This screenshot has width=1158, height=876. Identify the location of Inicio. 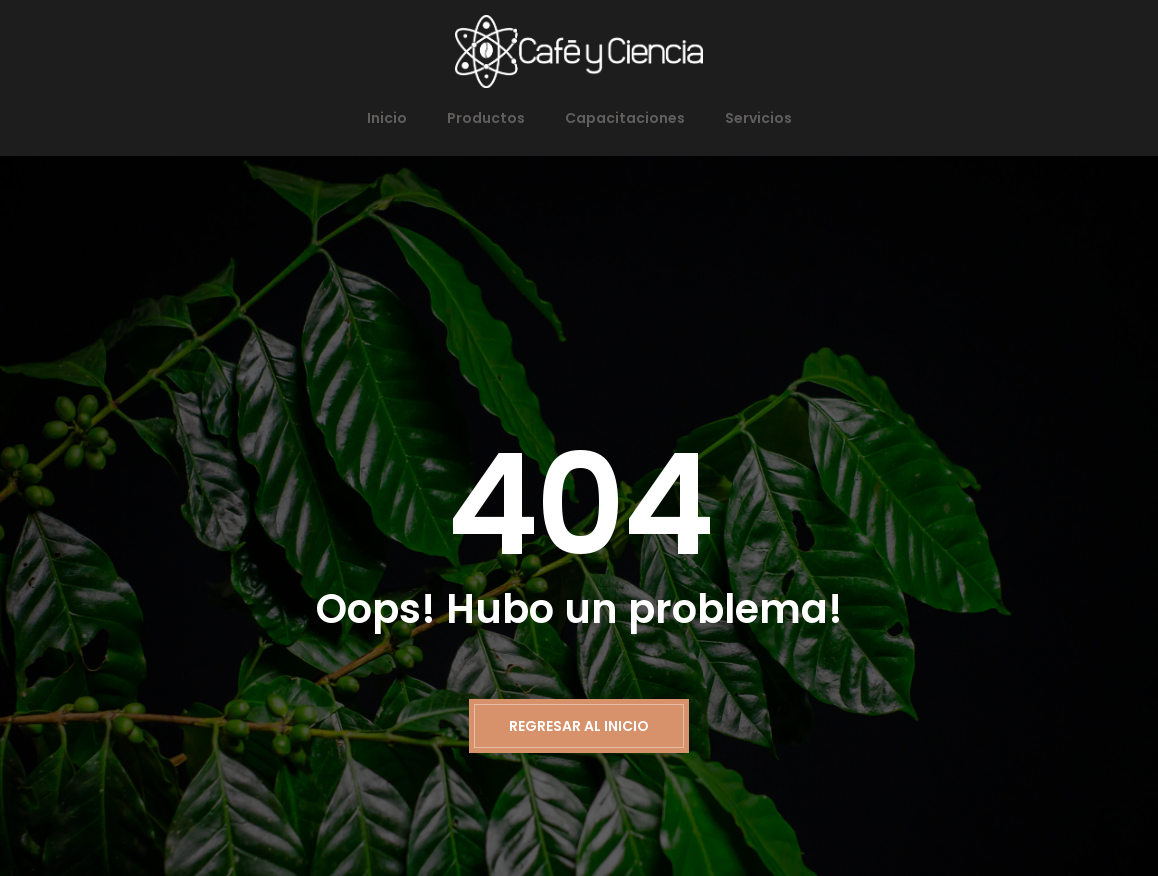
(387, 118).